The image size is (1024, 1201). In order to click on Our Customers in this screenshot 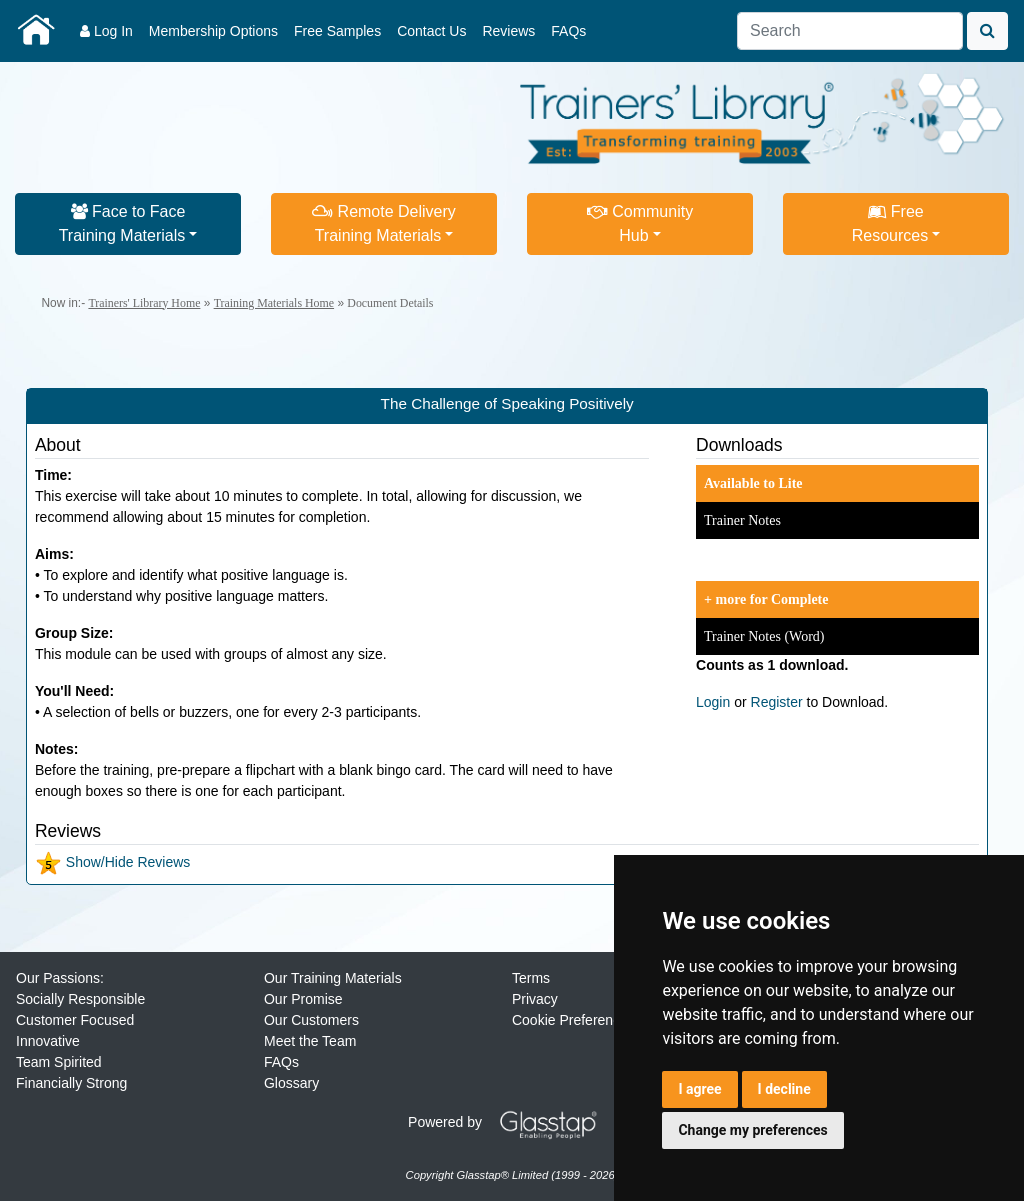, I will do `click(311, 1020)`.